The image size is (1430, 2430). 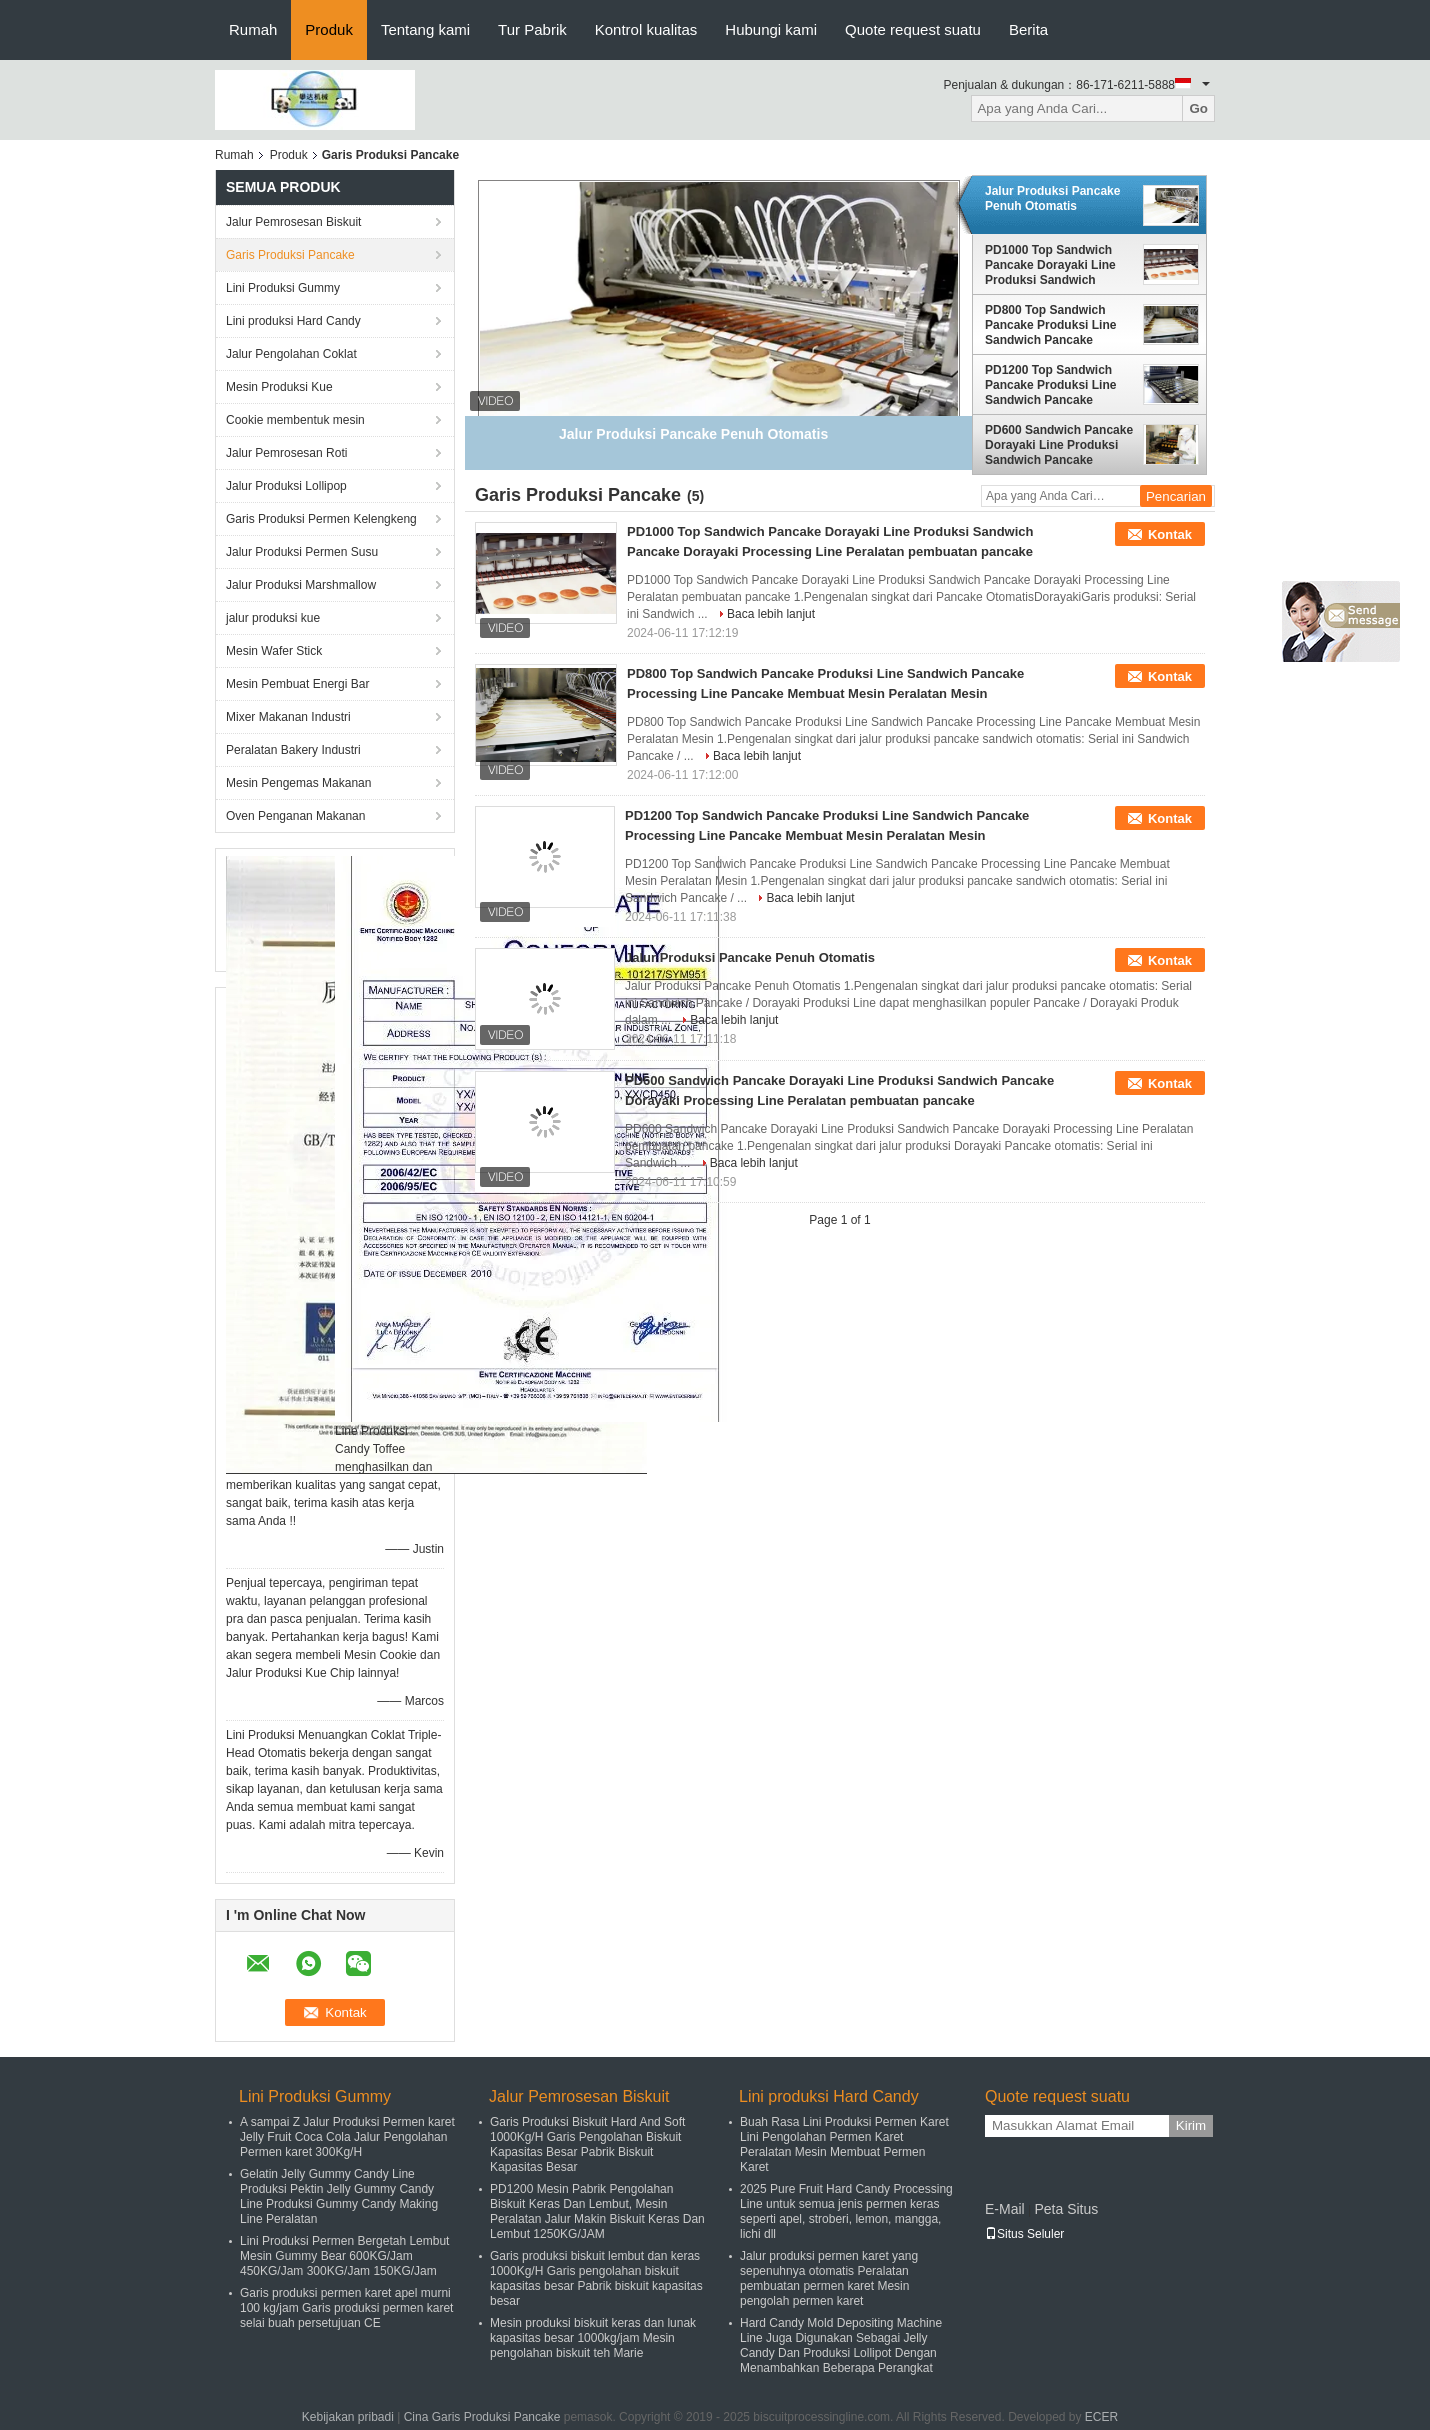 What do you see at coordinates (425, 29) in the screenshot?
I see `Tentang kami` at bounding box center [425, 29].